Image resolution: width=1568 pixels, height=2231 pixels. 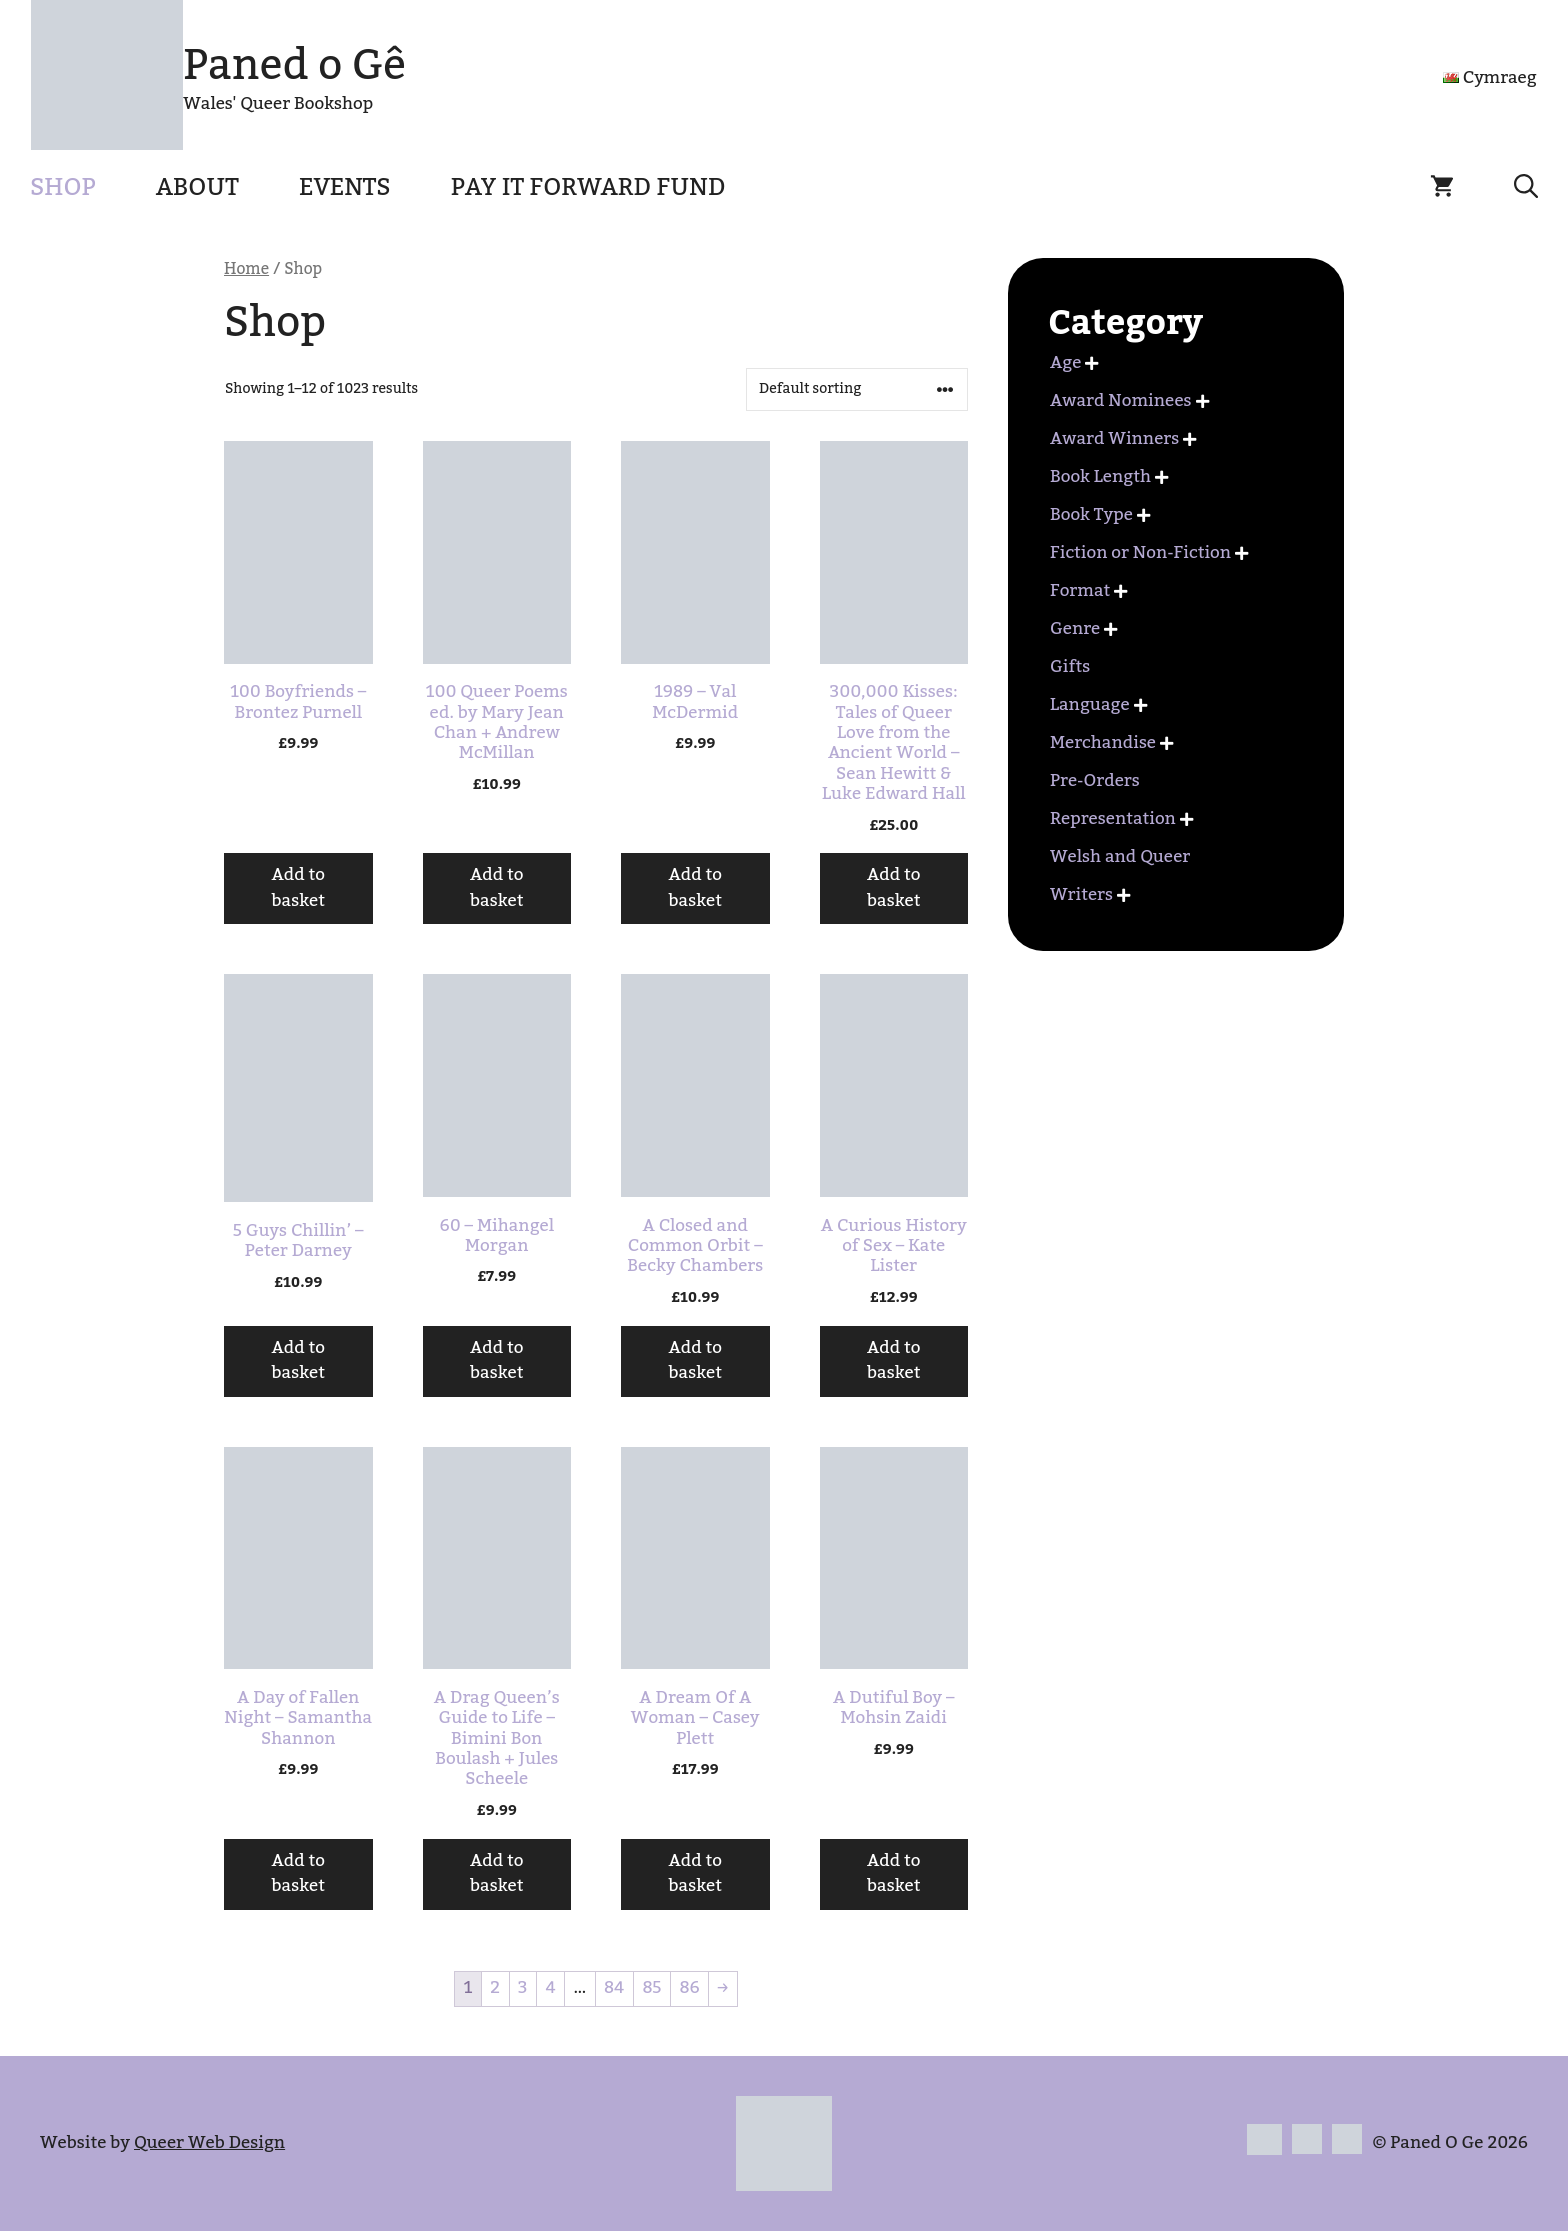 I want to click on 84 [Page 84], so click(x=614, y=1989).